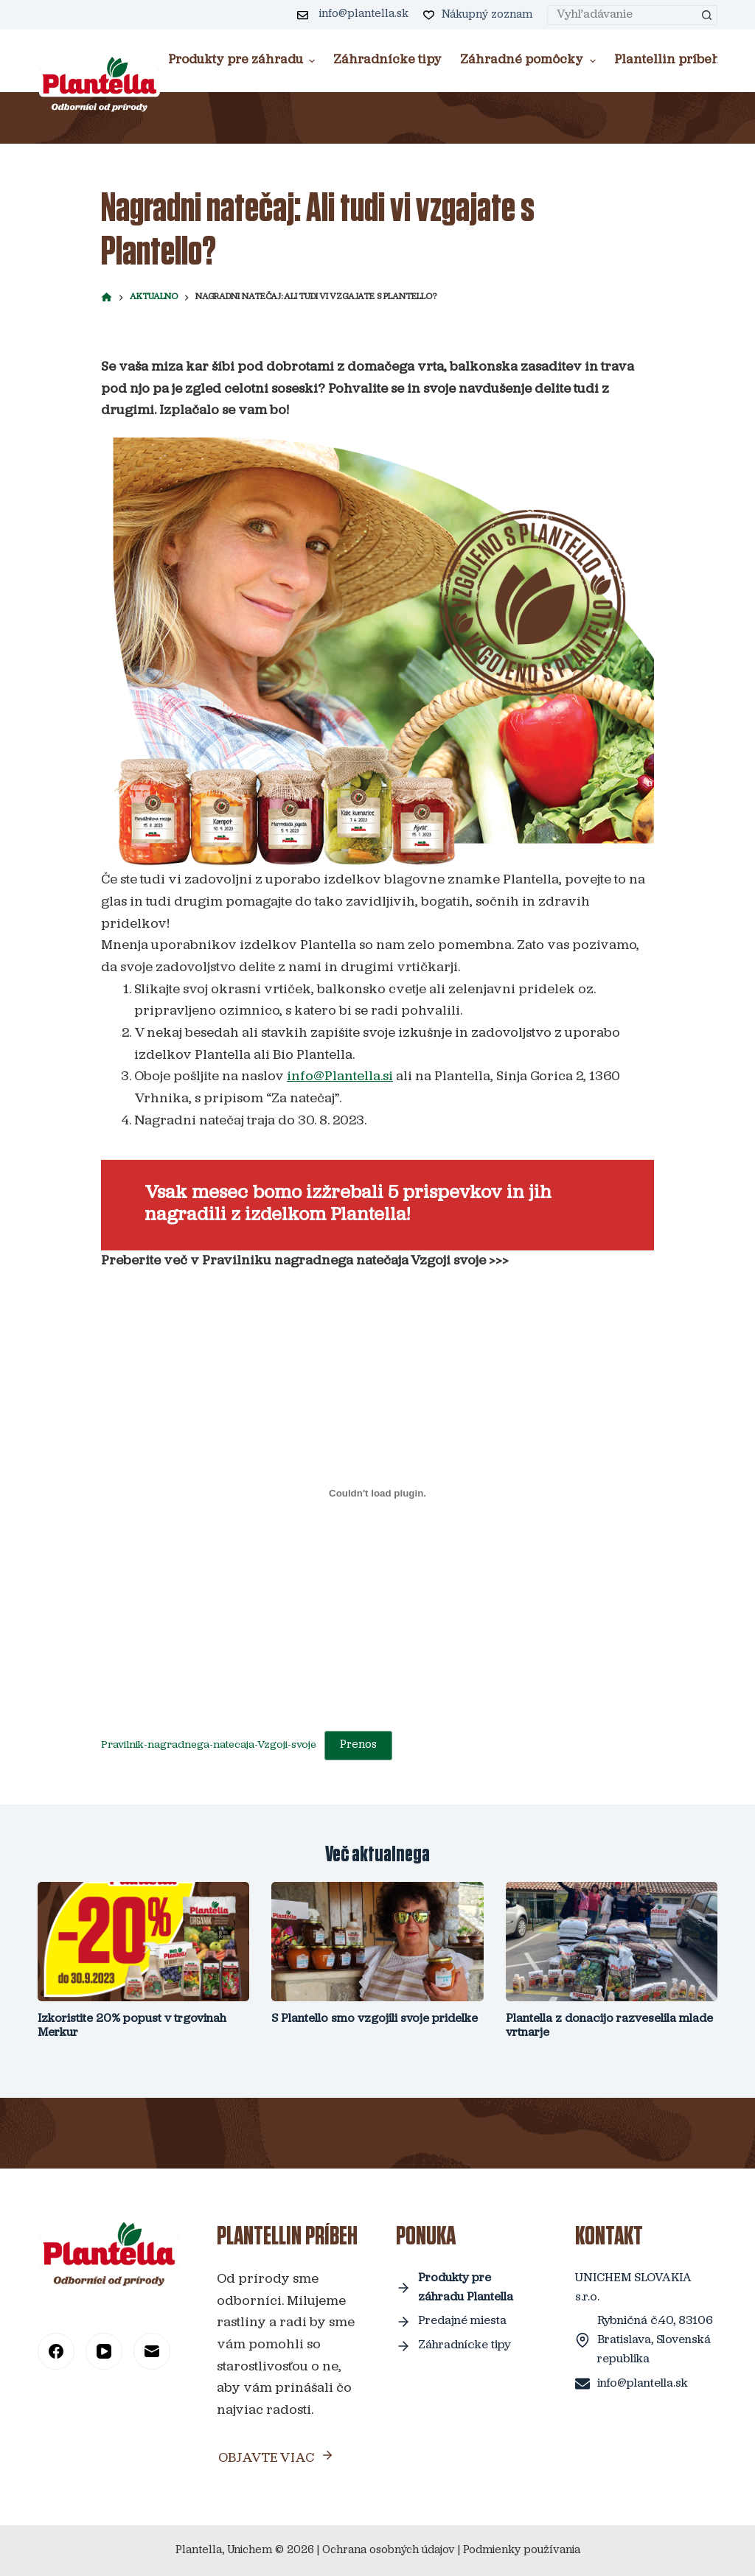 This screenshot has width=755, height=2576. I want to click on [Search for...], so click(622, 15).